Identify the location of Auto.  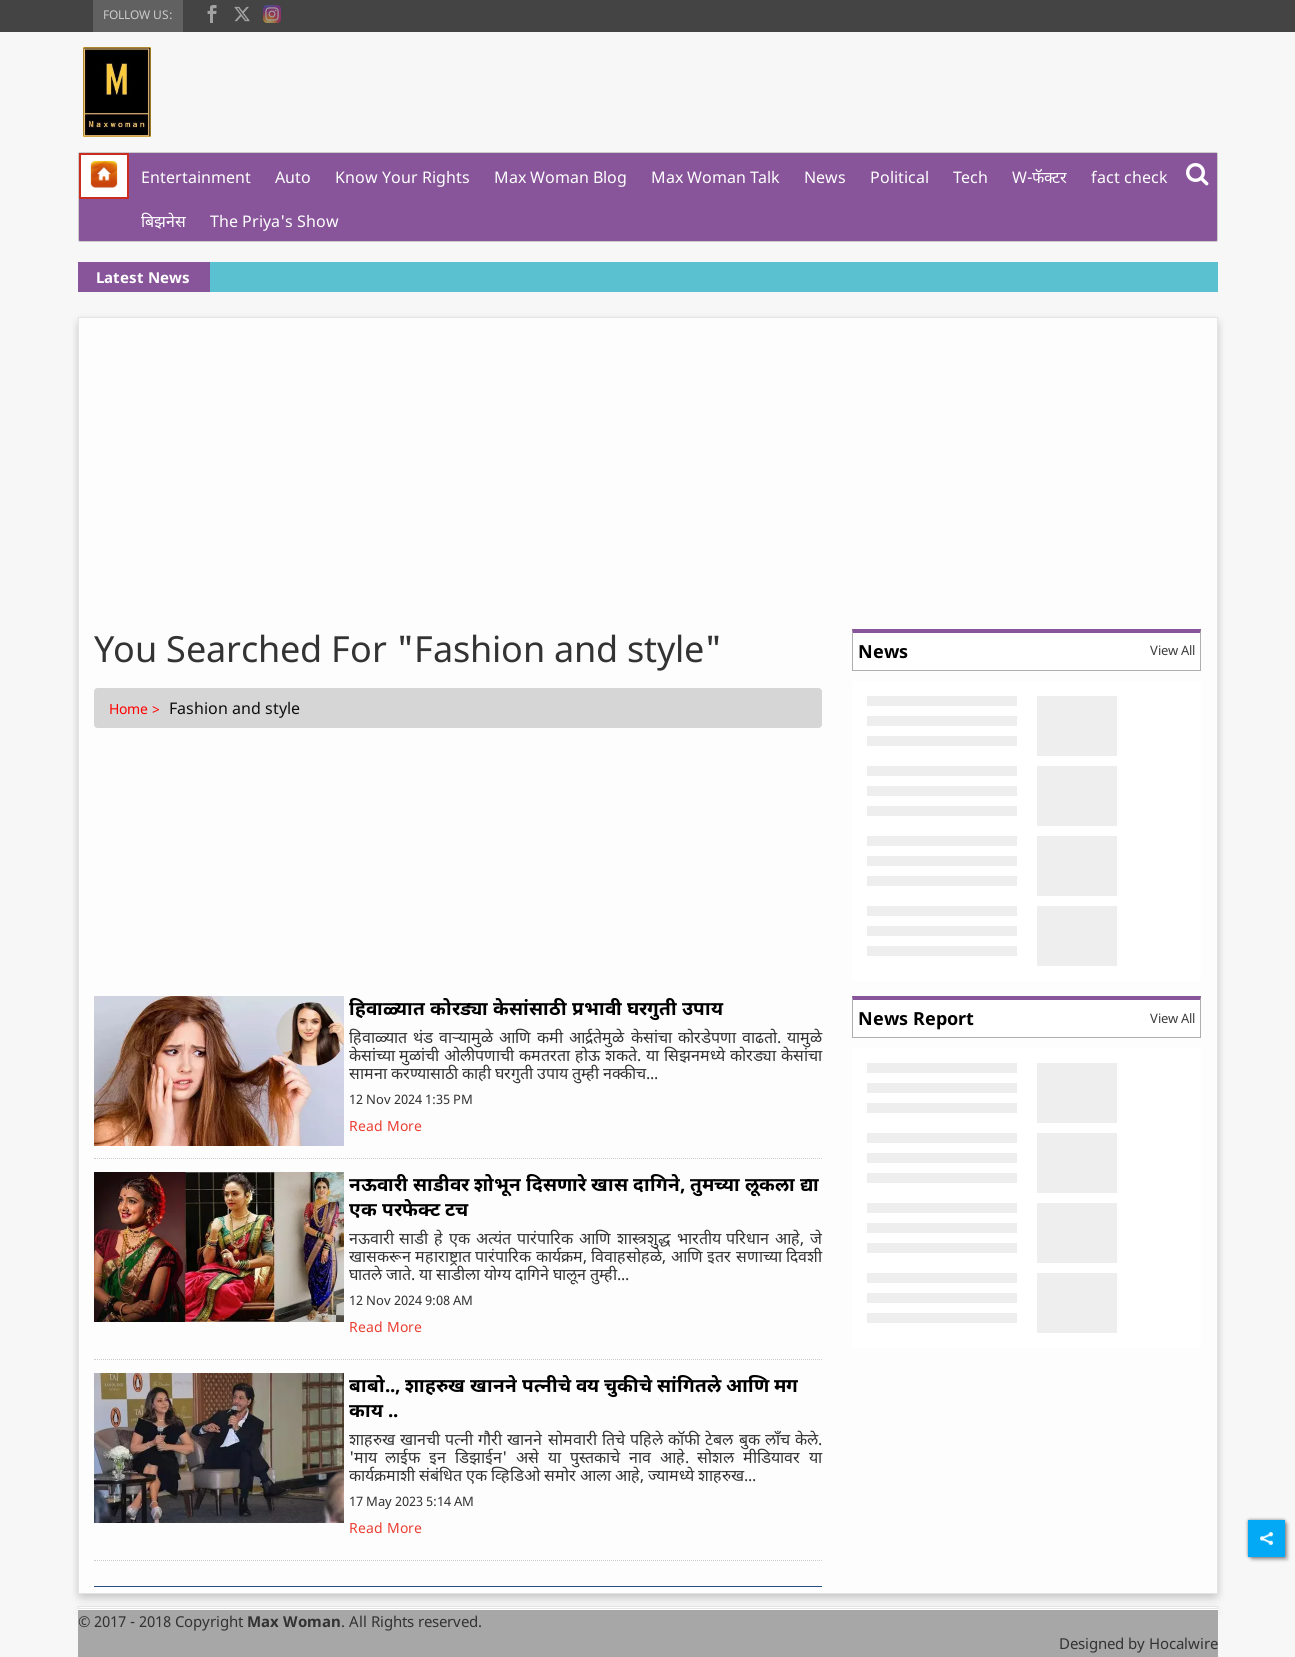
(293, 177).